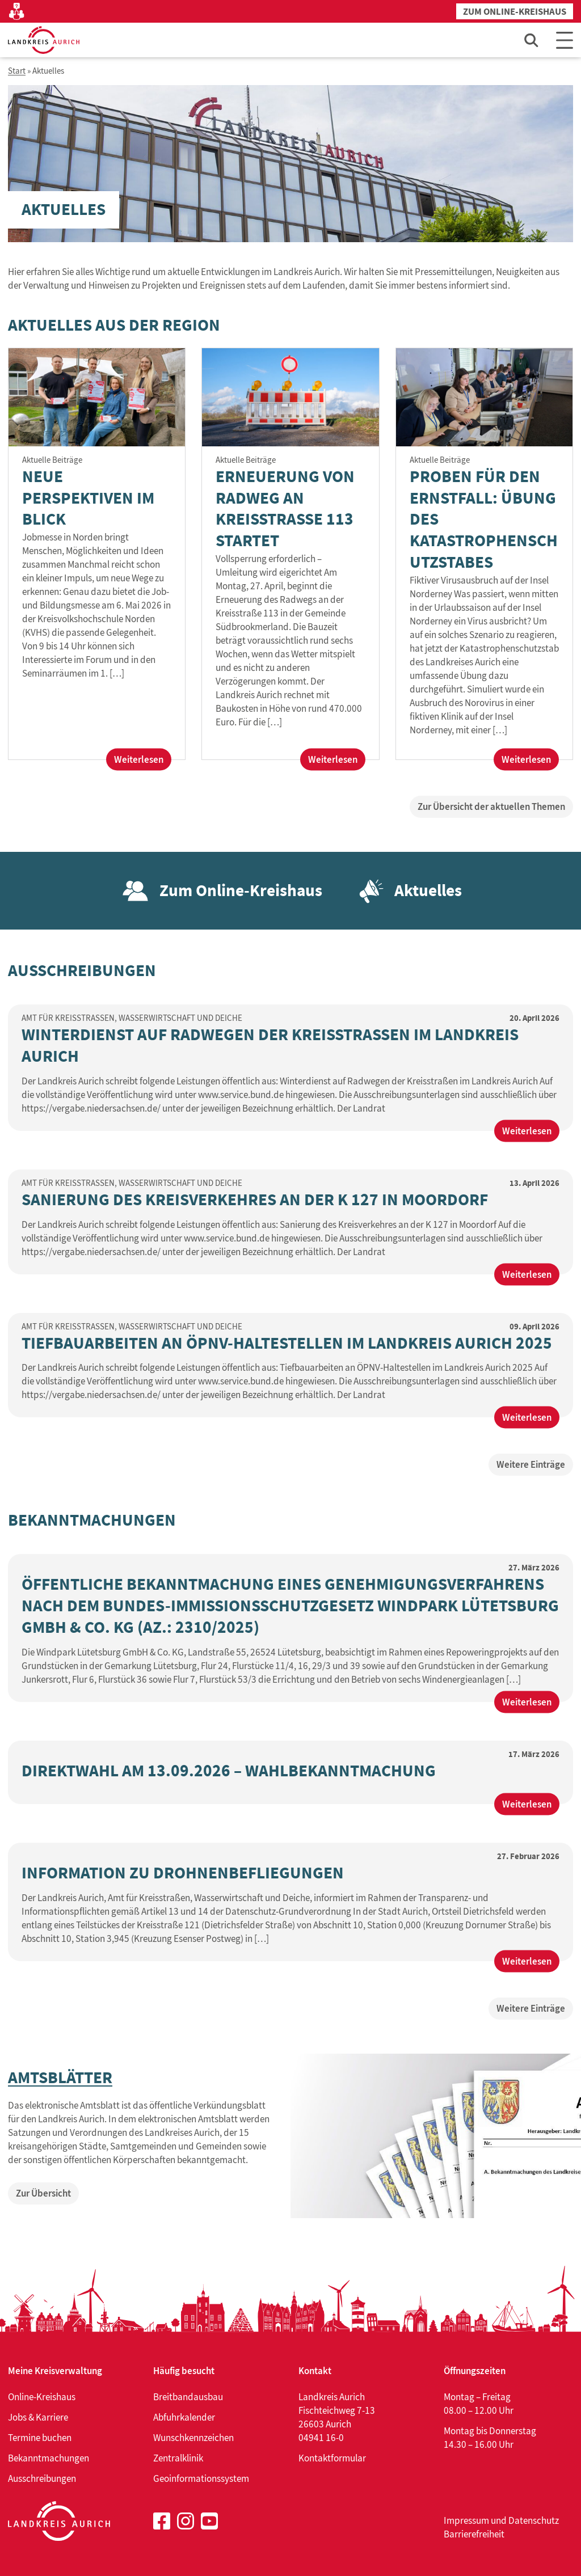  I want to click on Geoinformationssystem, so click(201, 2478).